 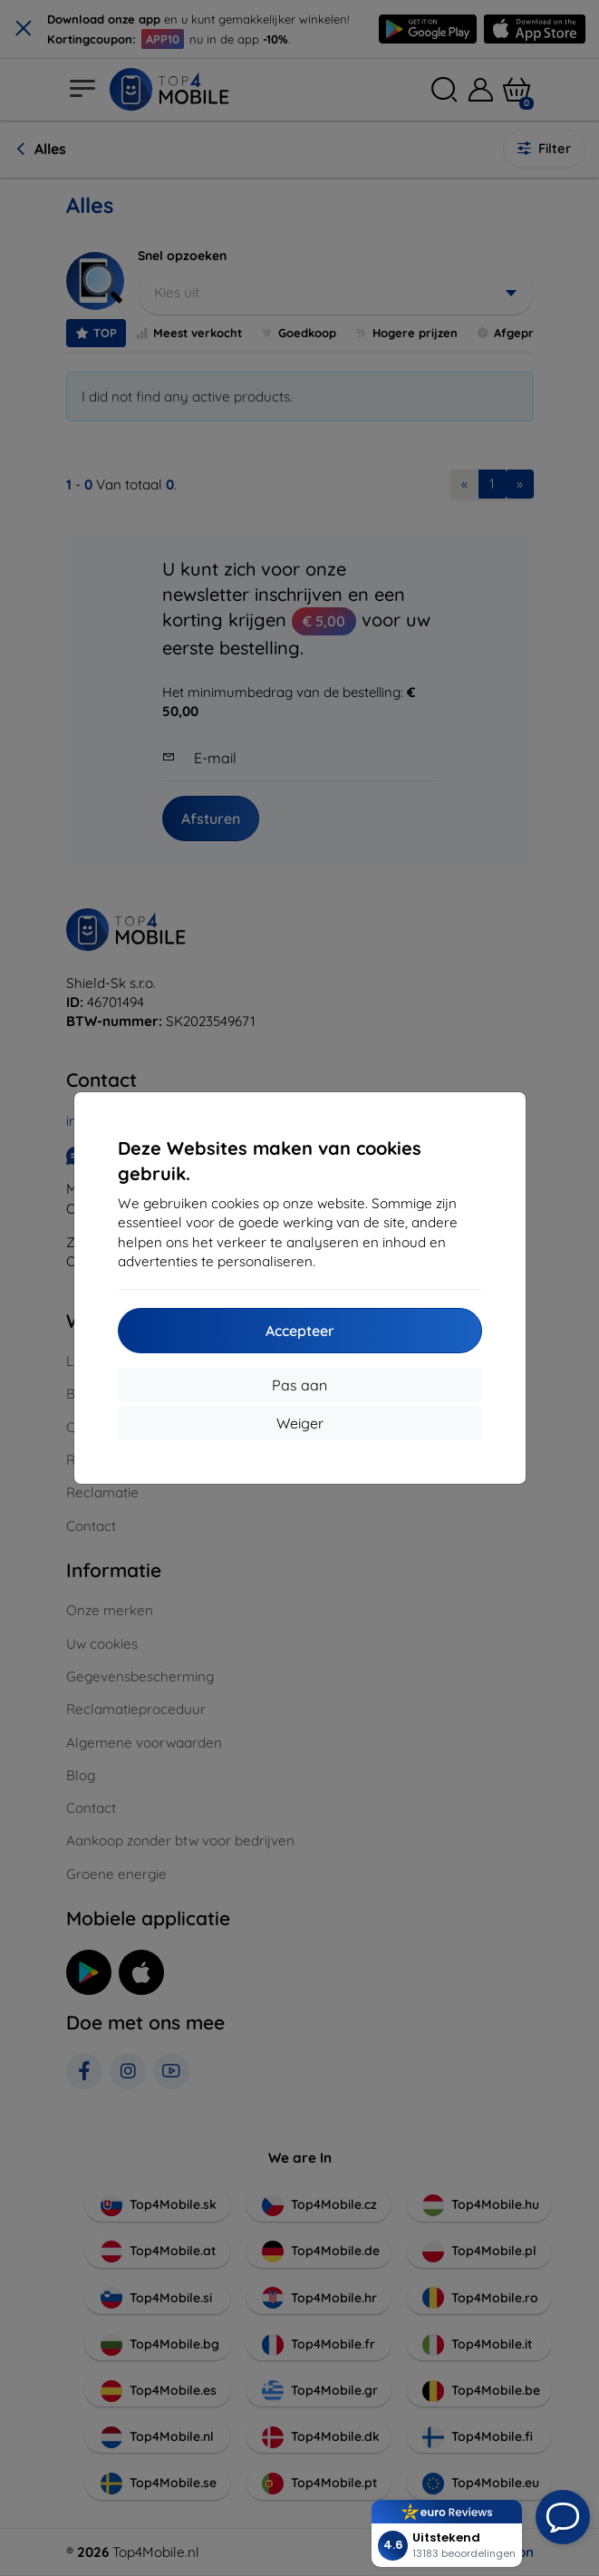 What do you see at coordinates (299, 1385) in the screenshot?
I see `Pas aan` at bounding box center [299, 1385].